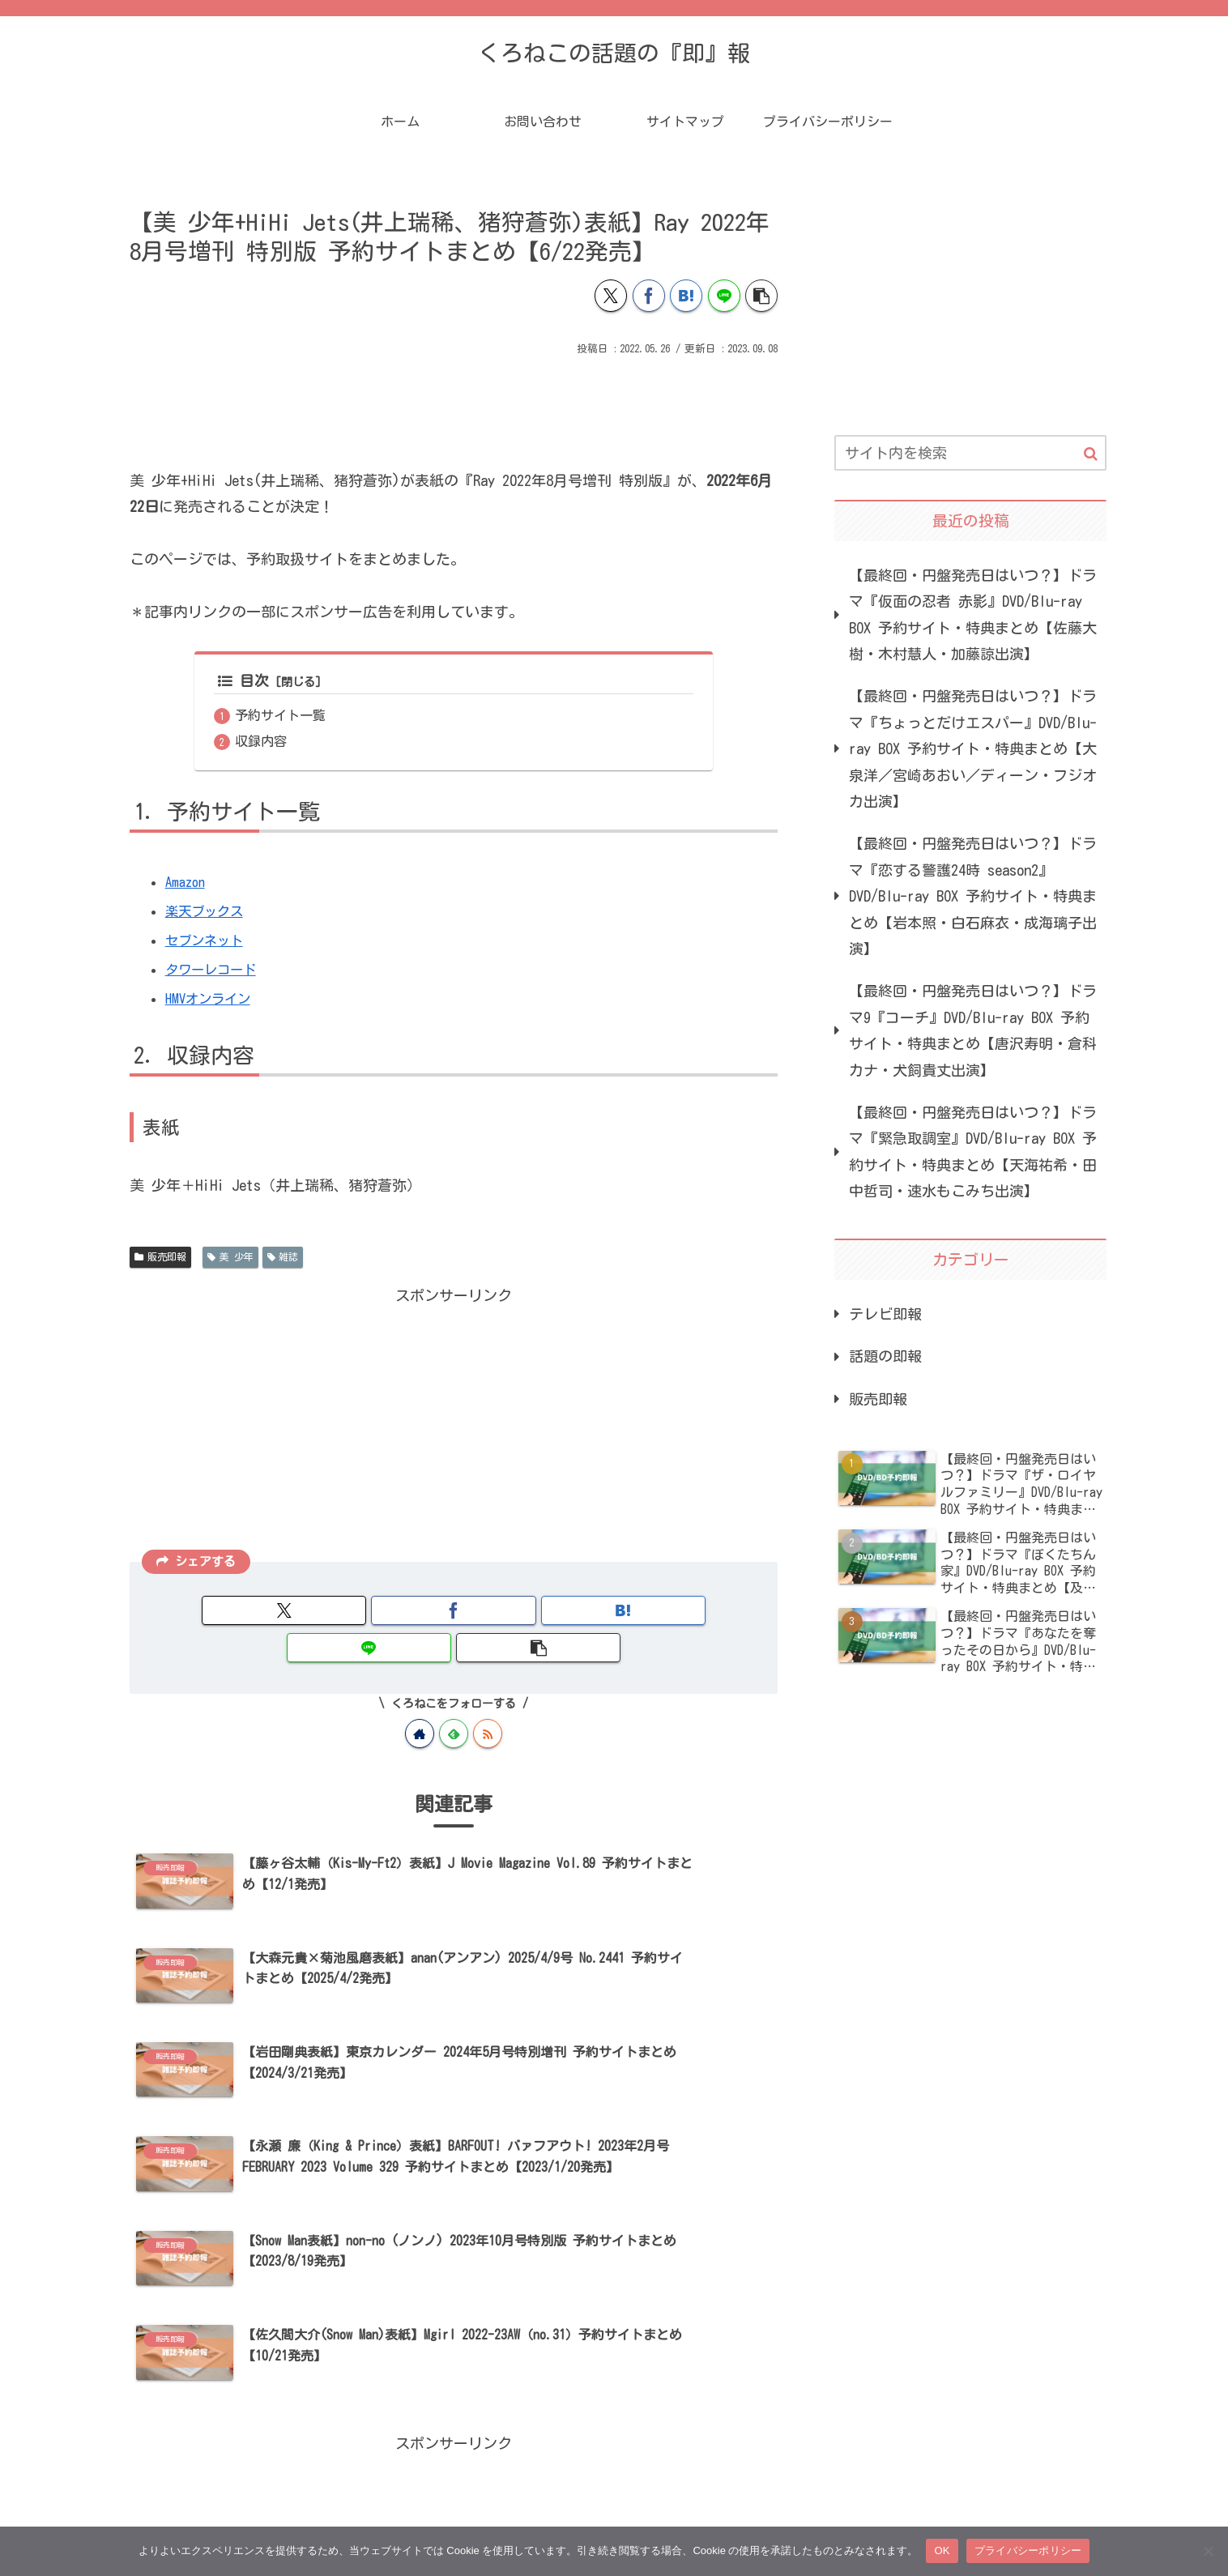 The image size is (1228, 2576). Describe the element at coordinates (761, 295) in the screenshot. I see `[button]` at that location.